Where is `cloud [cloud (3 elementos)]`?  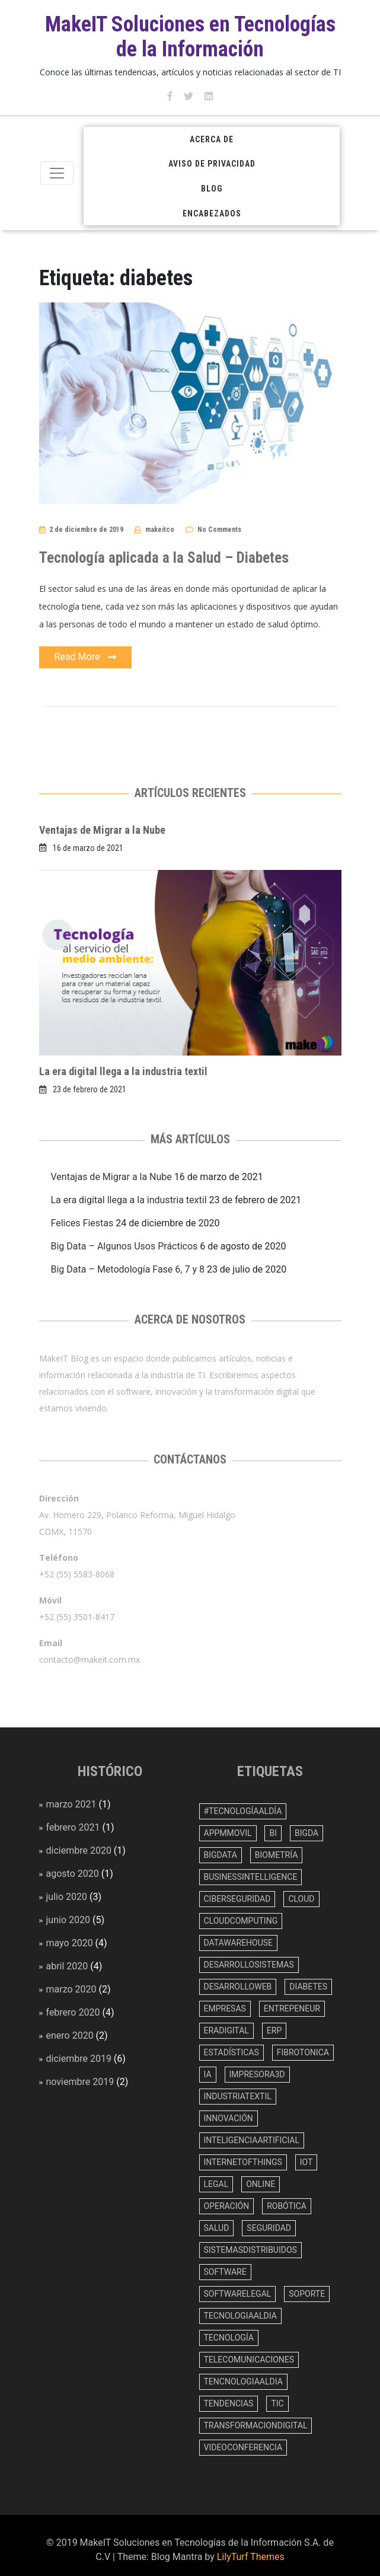 cloud [cloud (3 elementos)] is located at coordinates (301, 1899).